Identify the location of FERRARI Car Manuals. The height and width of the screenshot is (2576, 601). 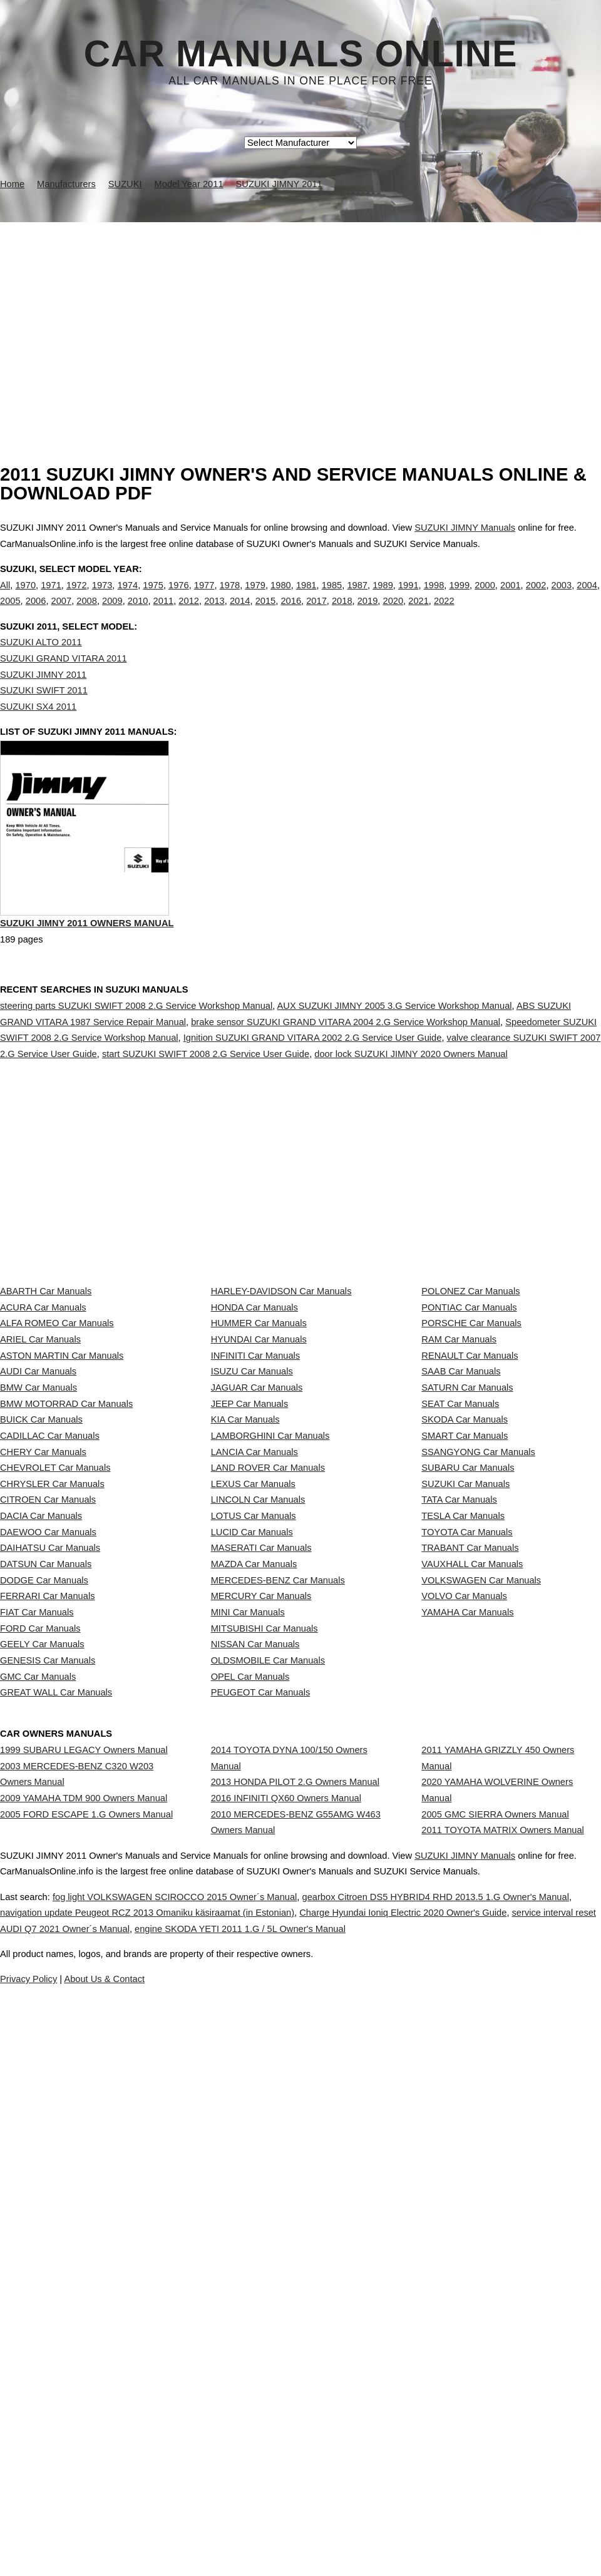
(47, 1926).